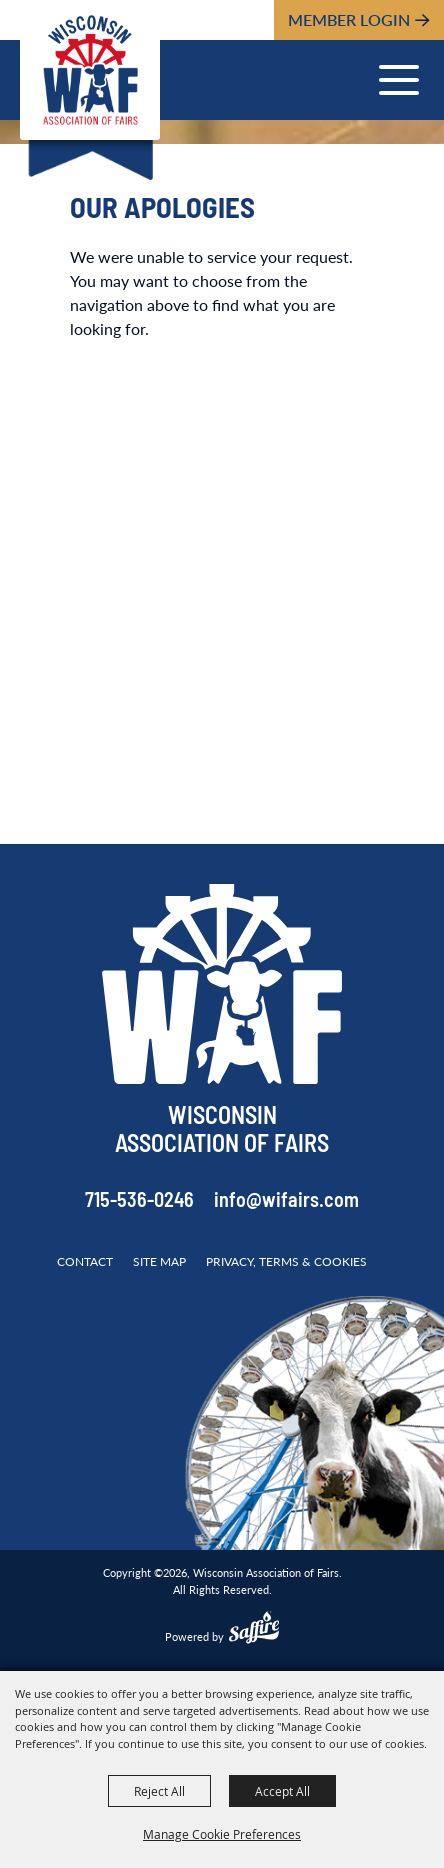 The height and width of the screenshot is (1868, 444). I want to click on Contact, so click(85, 1261).